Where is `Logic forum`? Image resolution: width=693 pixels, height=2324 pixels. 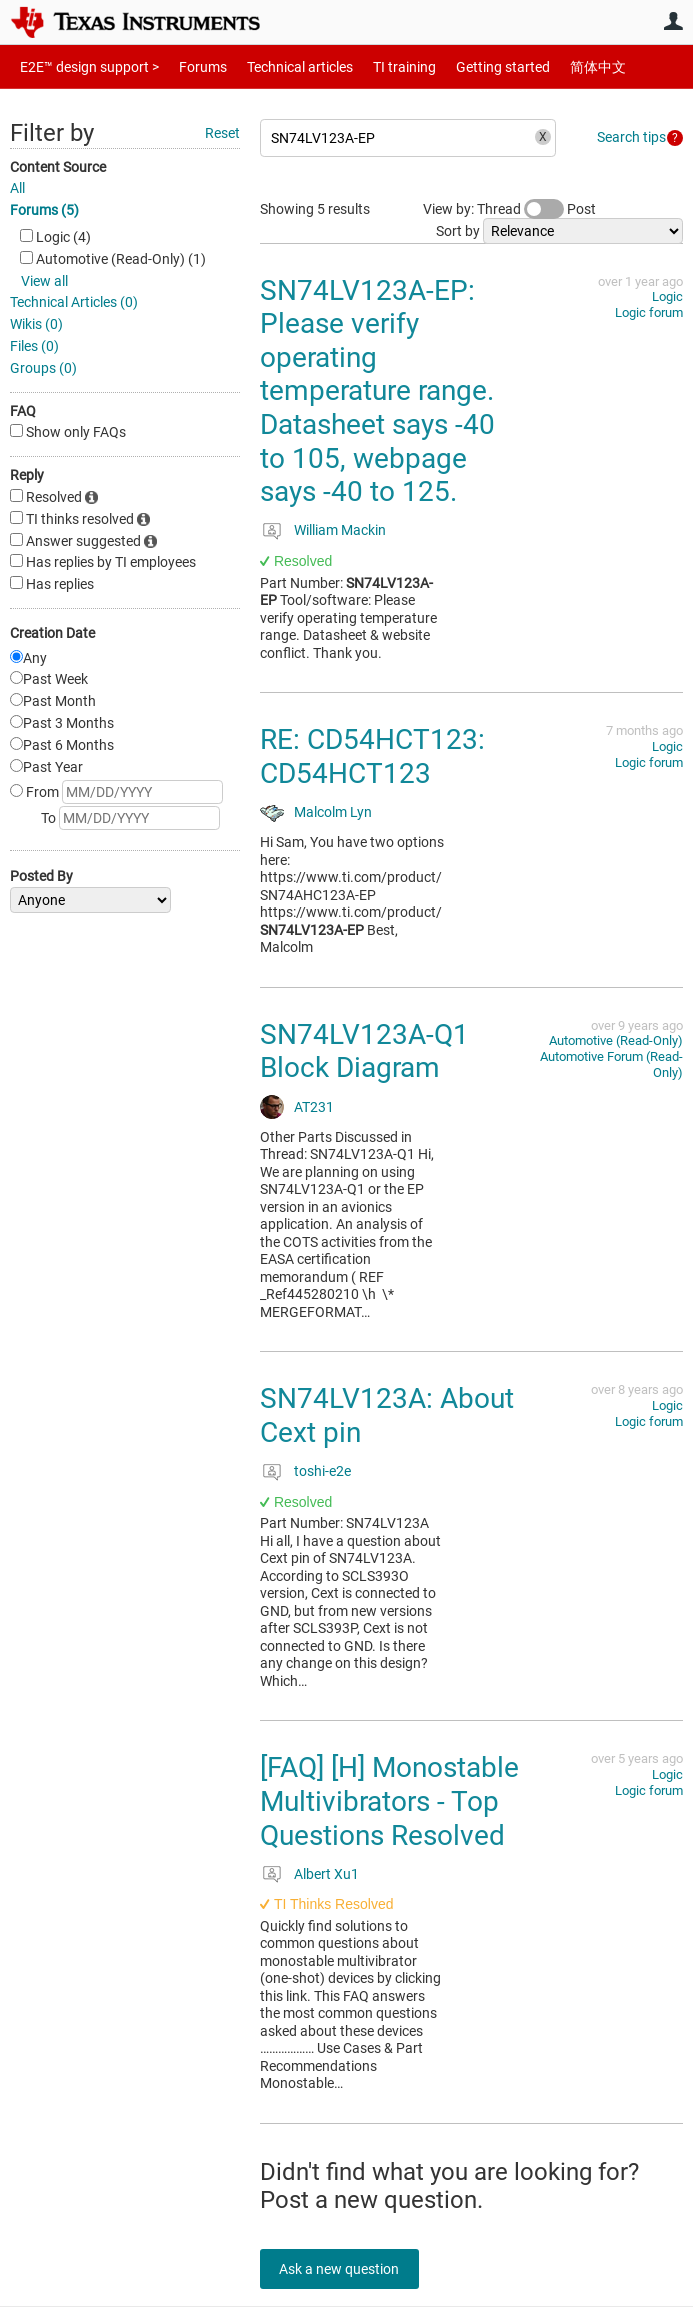
Logic forum is located at coordinates (649, 312).